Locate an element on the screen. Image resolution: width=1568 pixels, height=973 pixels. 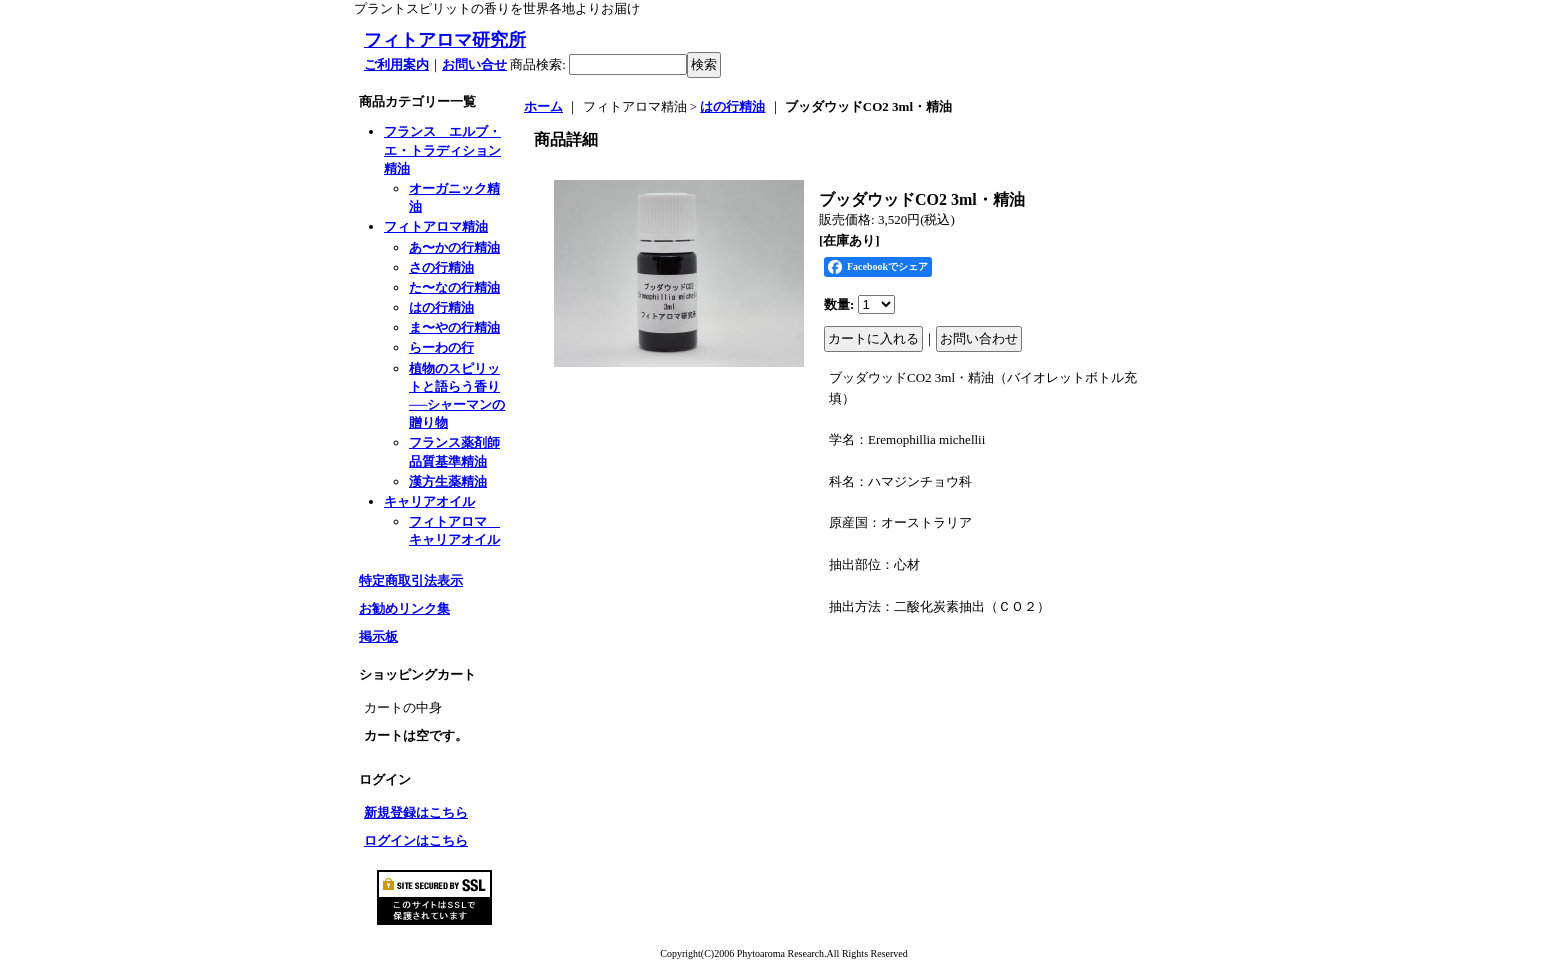
掲示板 is located at coordinates (378, 636).